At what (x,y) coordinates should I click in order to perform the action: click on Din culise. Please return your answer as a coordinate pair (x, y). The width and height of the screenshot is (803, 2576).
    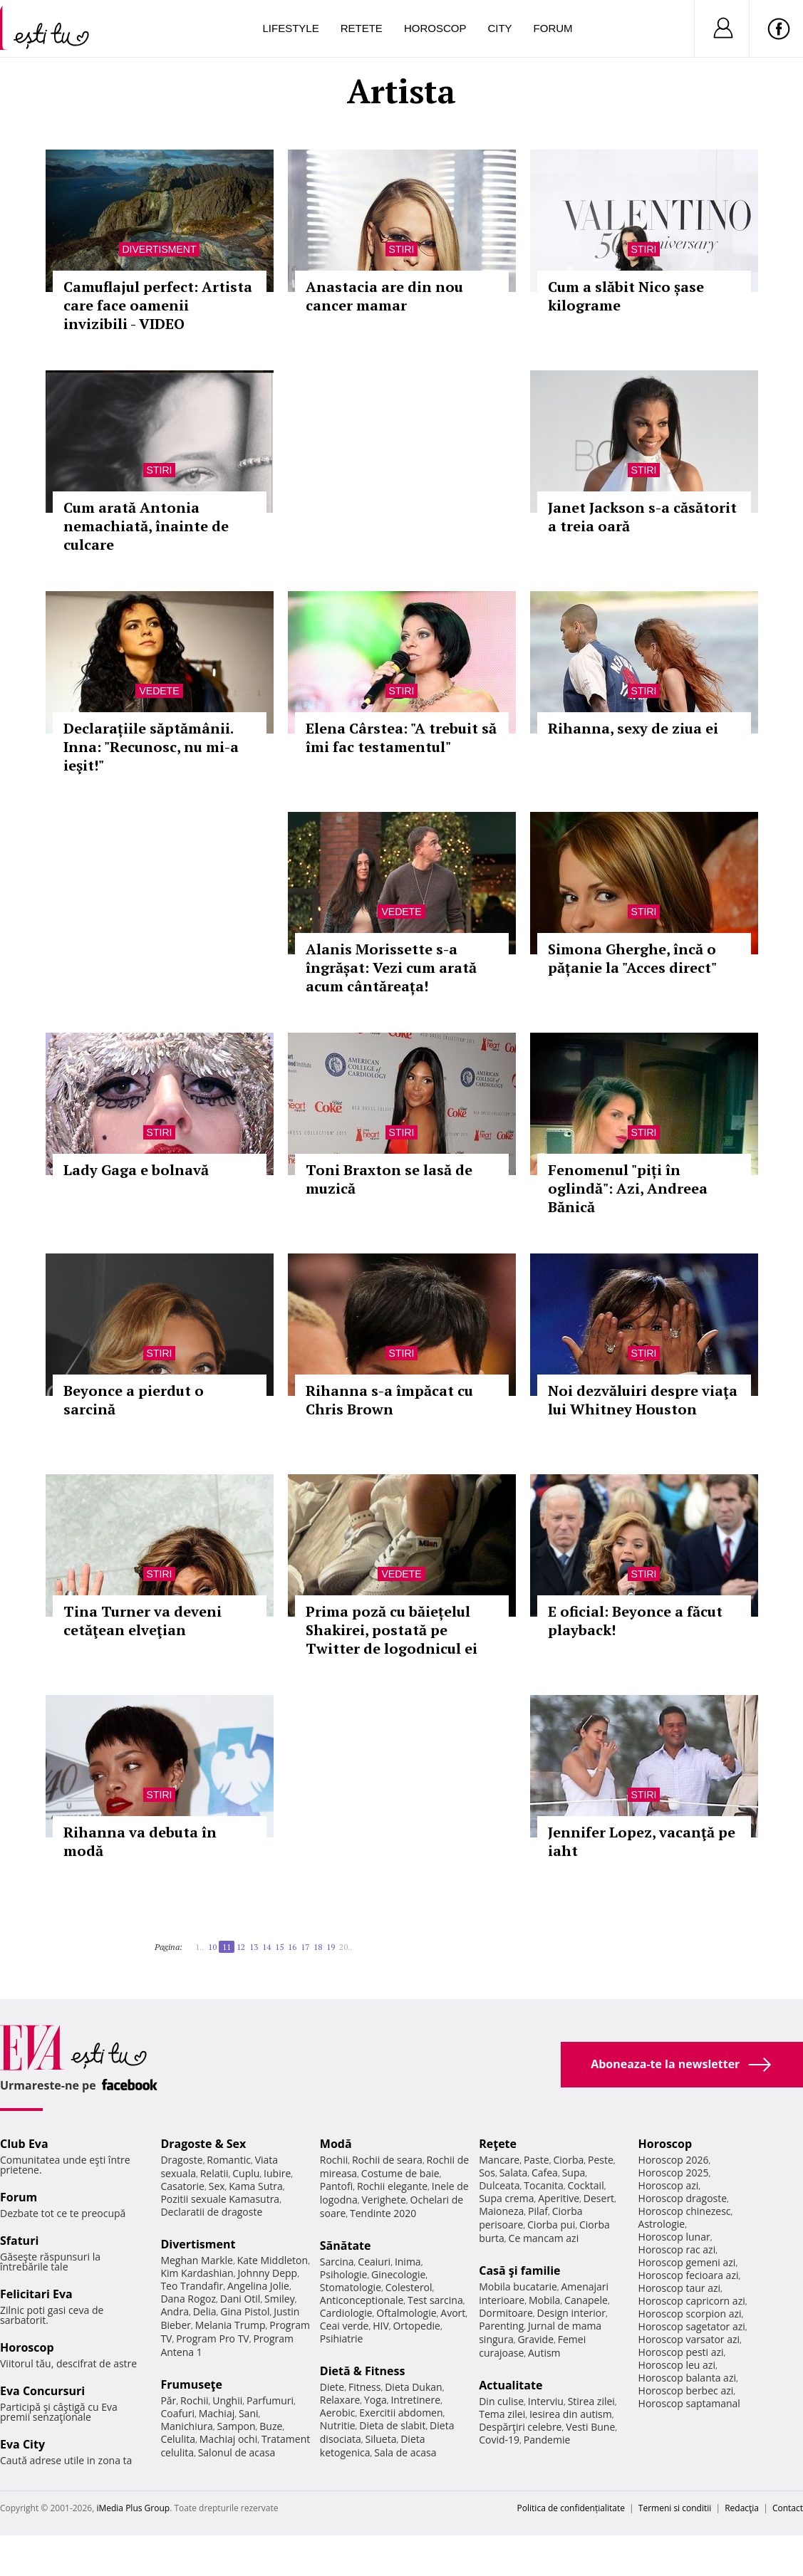
    Looking at the image, I should click on (501, 2401).